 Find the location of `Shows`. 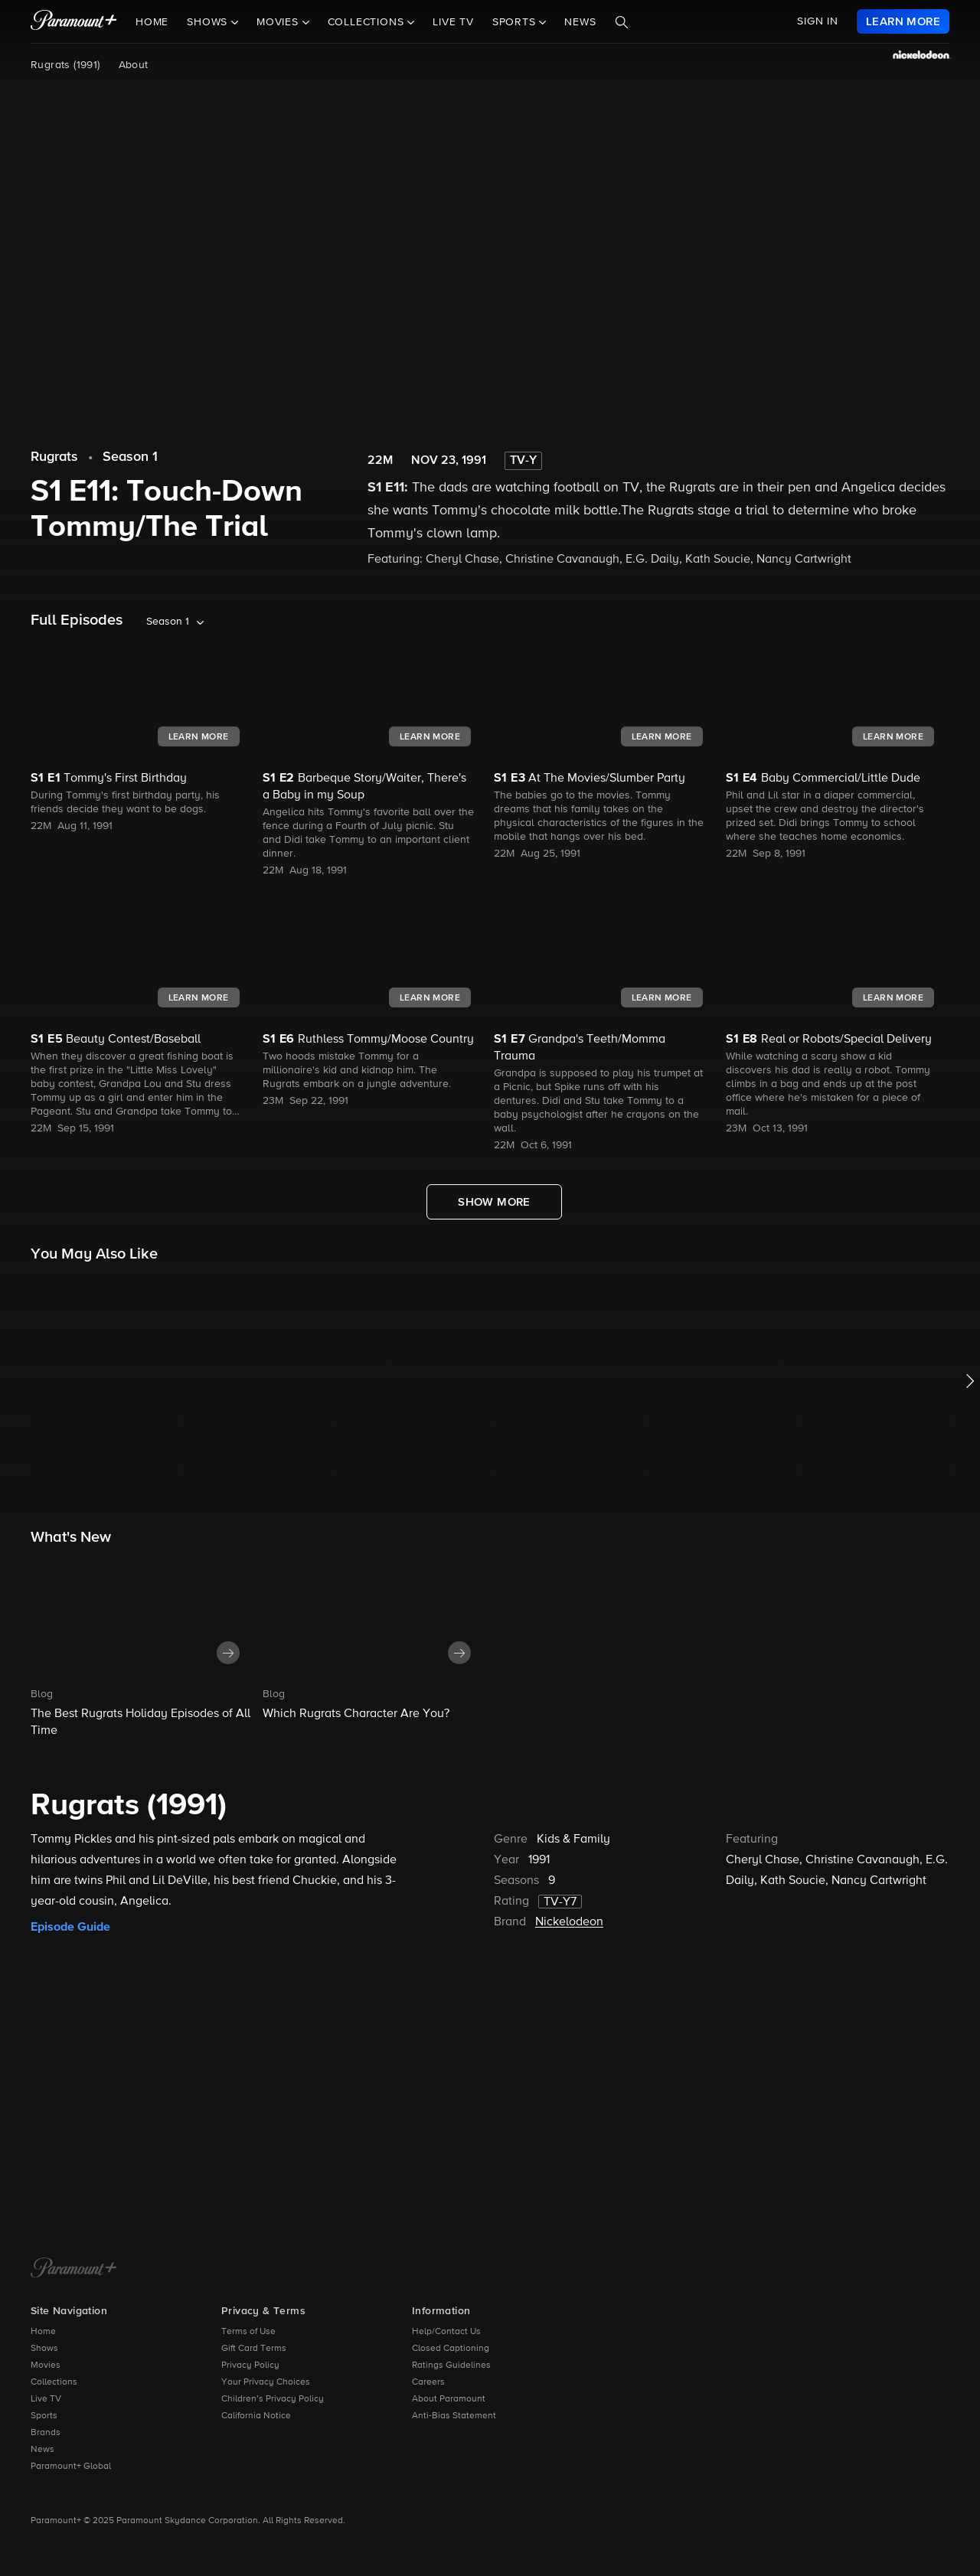

Shows is located at coordinates (44, 2348).